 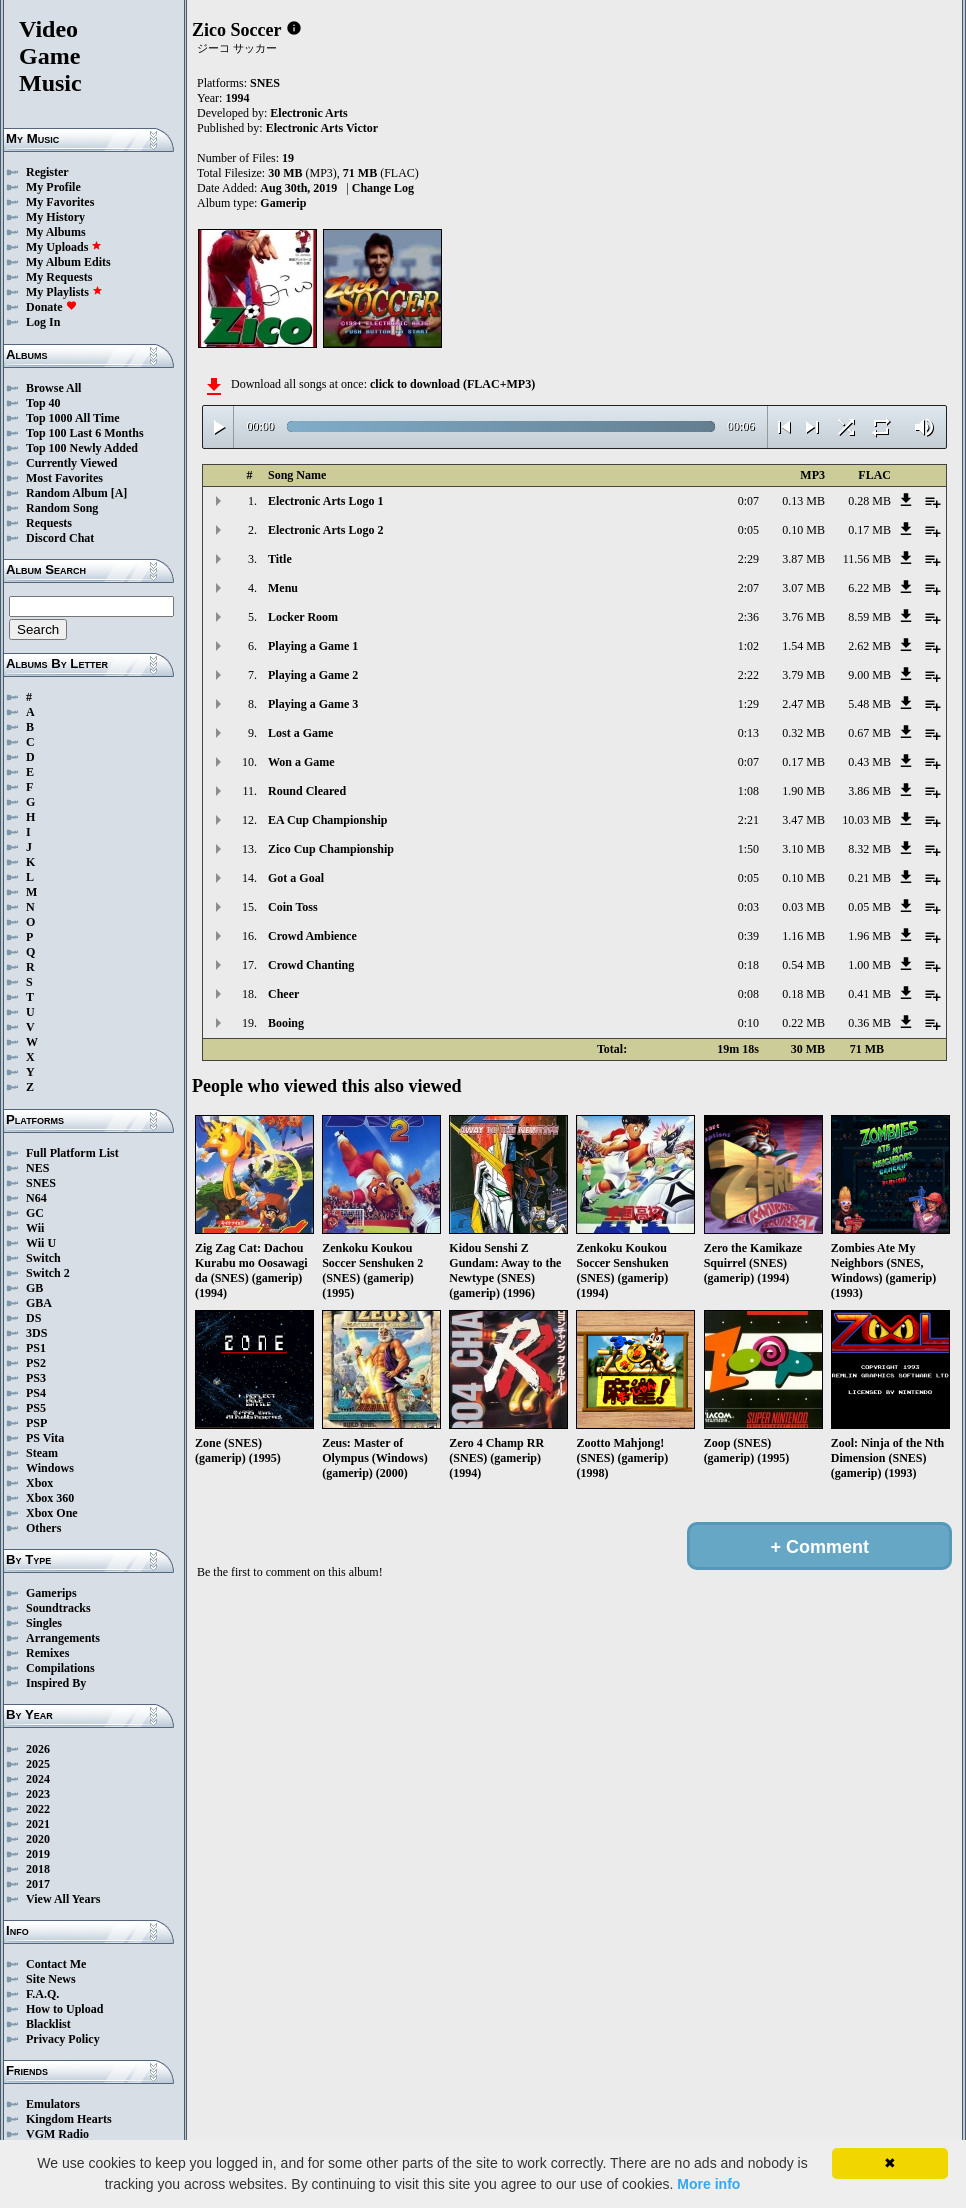 What do you see at coordinates (35, 1213) in the screenshot?
I see `GC` at bounding box center [35, 1213].